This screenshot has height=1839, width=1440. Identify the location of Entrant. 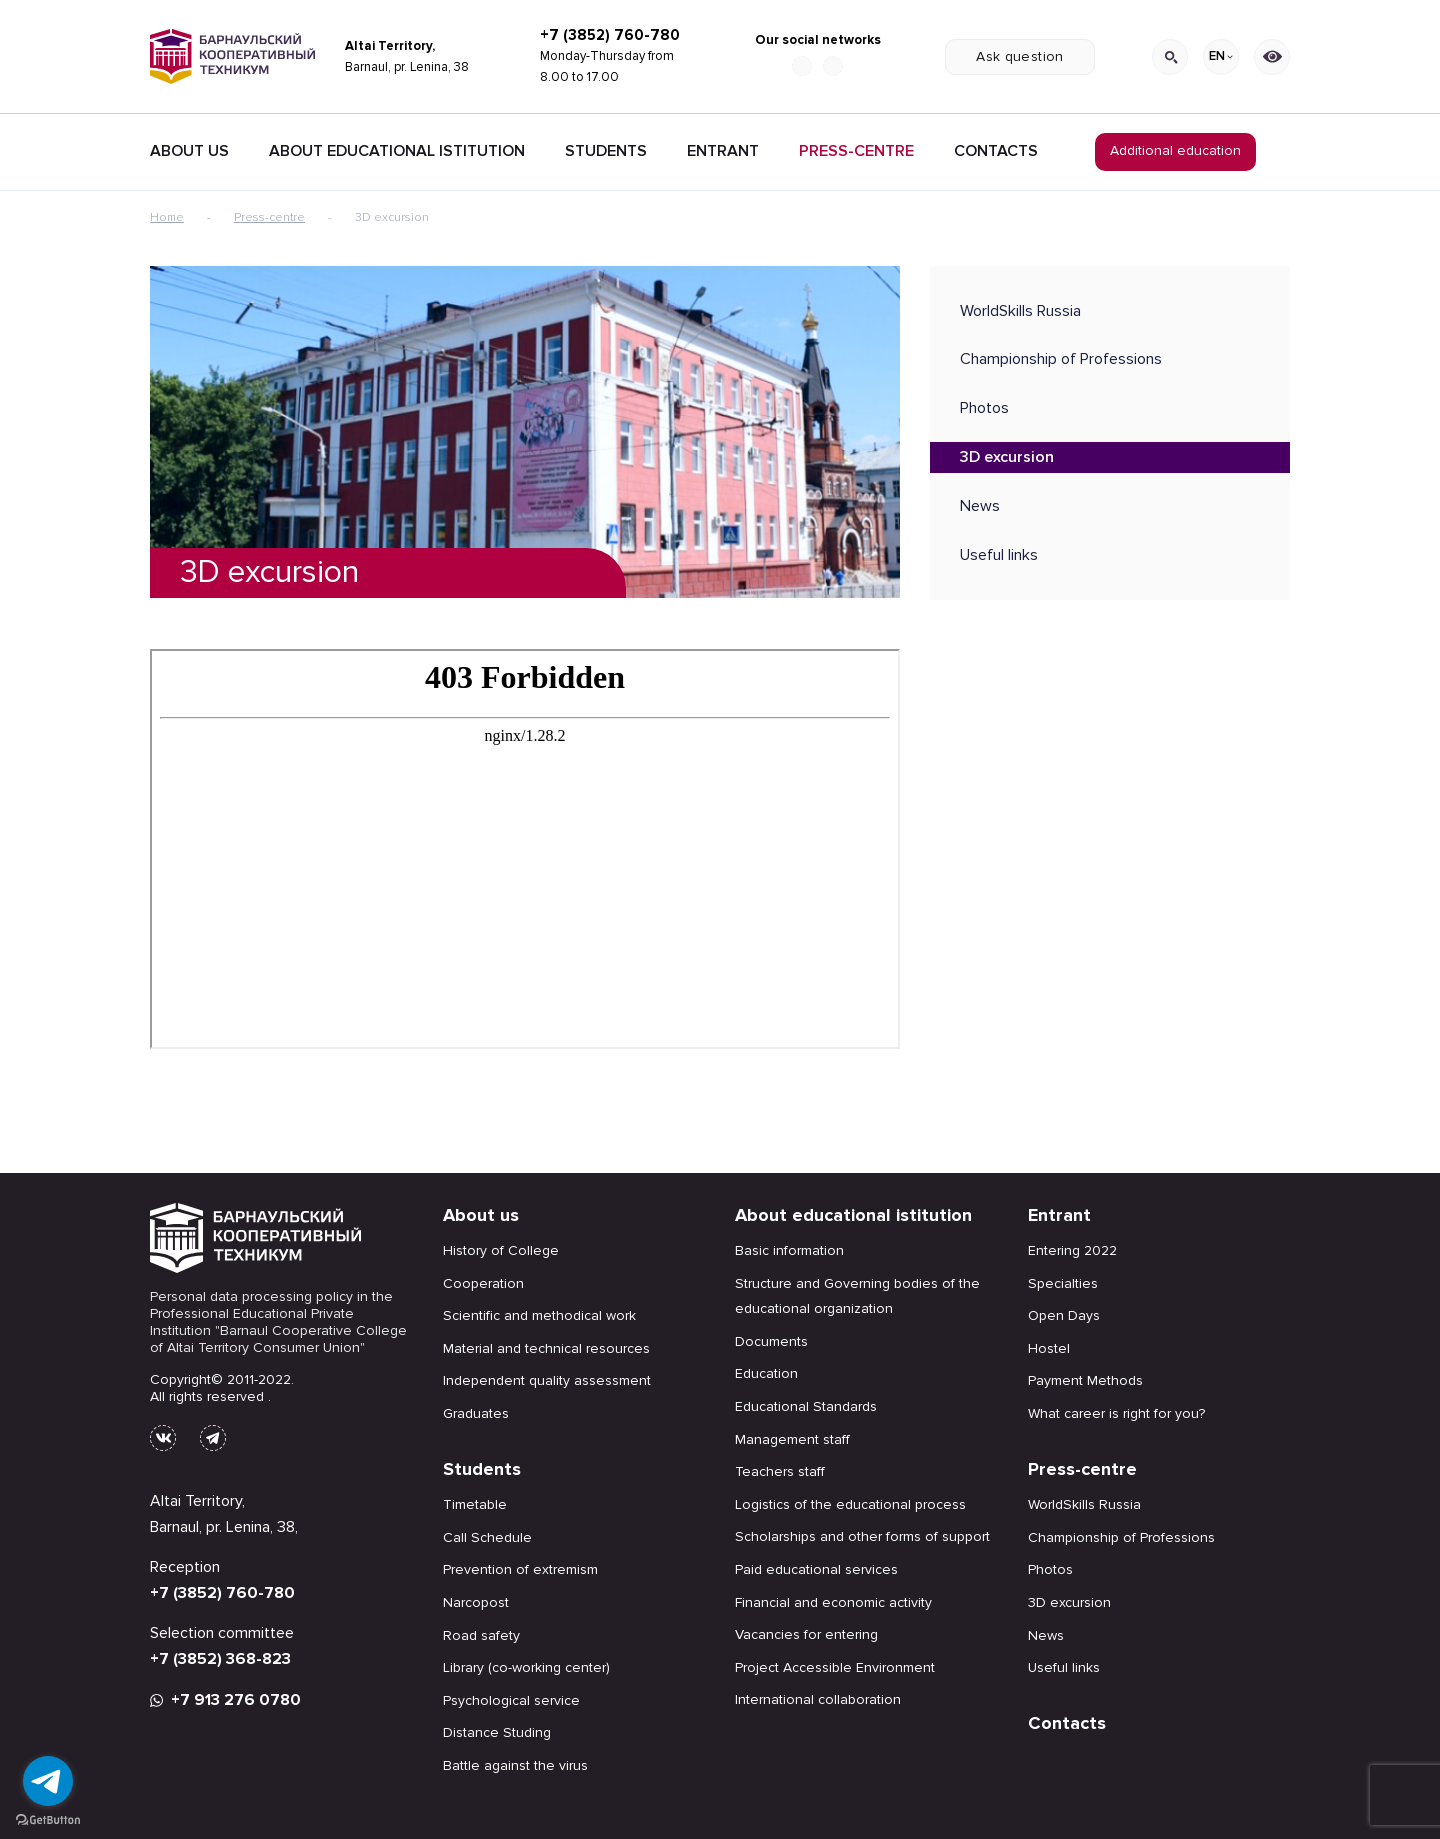
(723, 151).